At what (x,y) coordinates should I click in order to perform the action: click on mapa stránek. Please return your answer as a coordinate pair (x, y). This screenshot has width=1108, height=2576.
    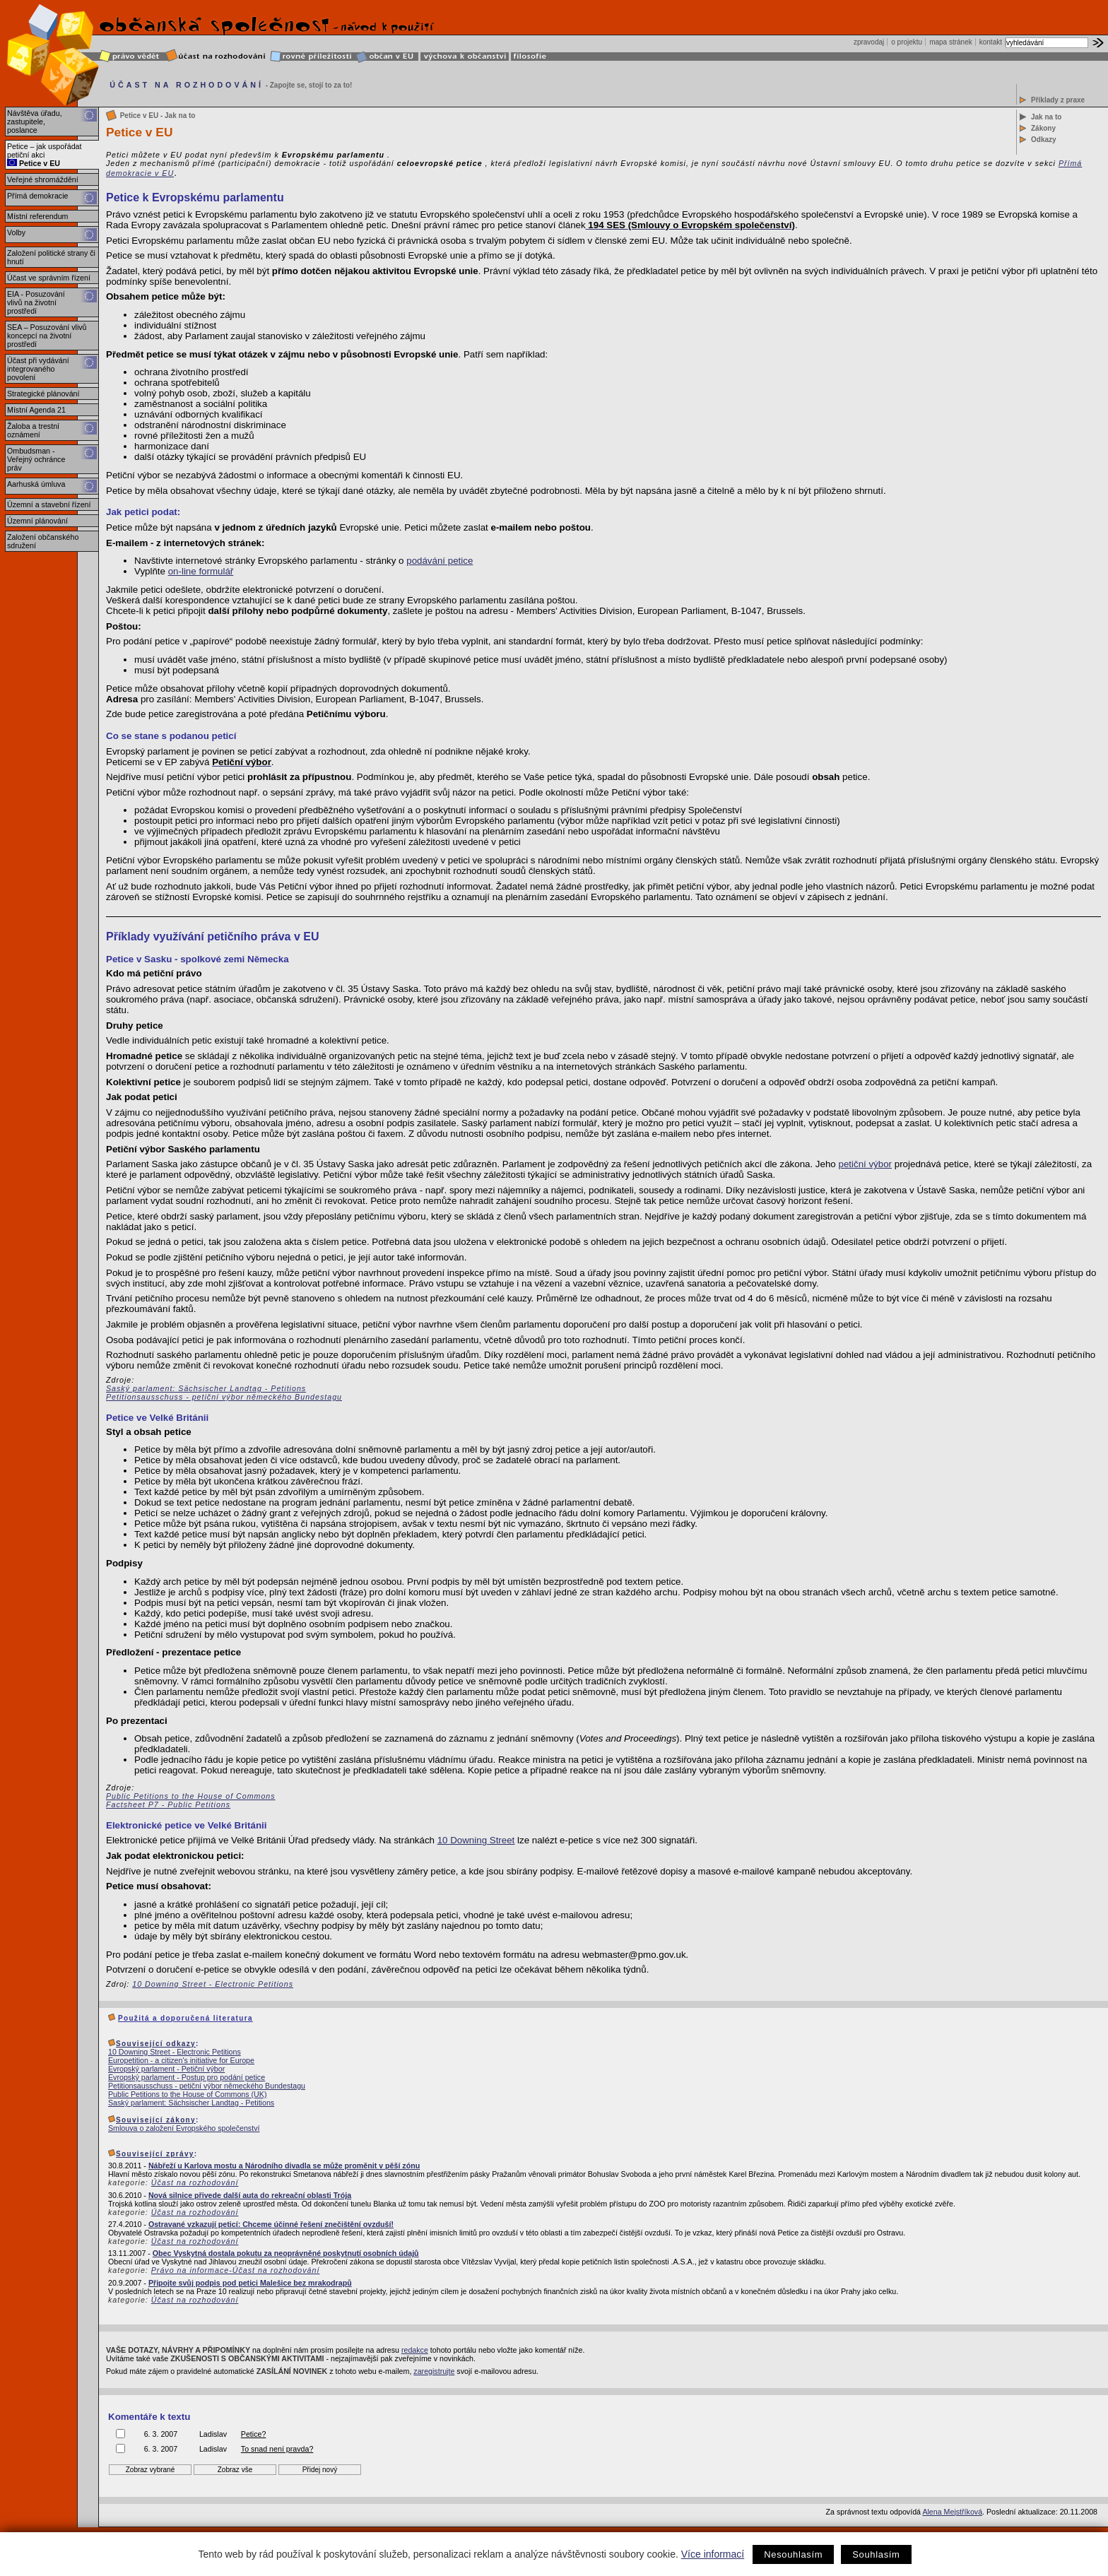
    Looking at the image, I should click on (950, 42).